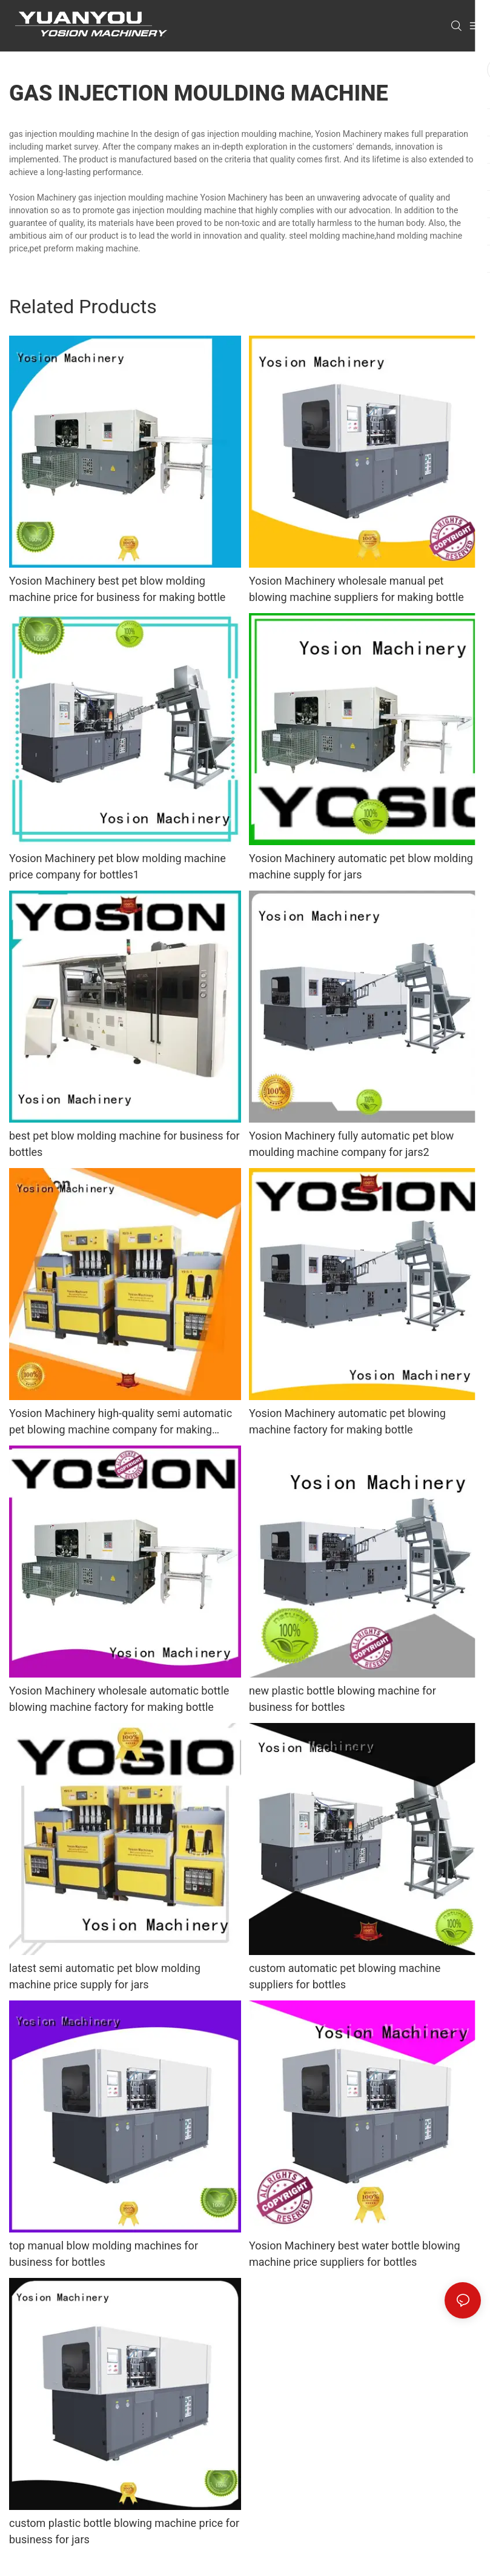 This screenshot has height=2576, width=490. I want to click on Yosion Machinery fully automatic pet blow moulding machine company for jars2, so click(351, 1143).